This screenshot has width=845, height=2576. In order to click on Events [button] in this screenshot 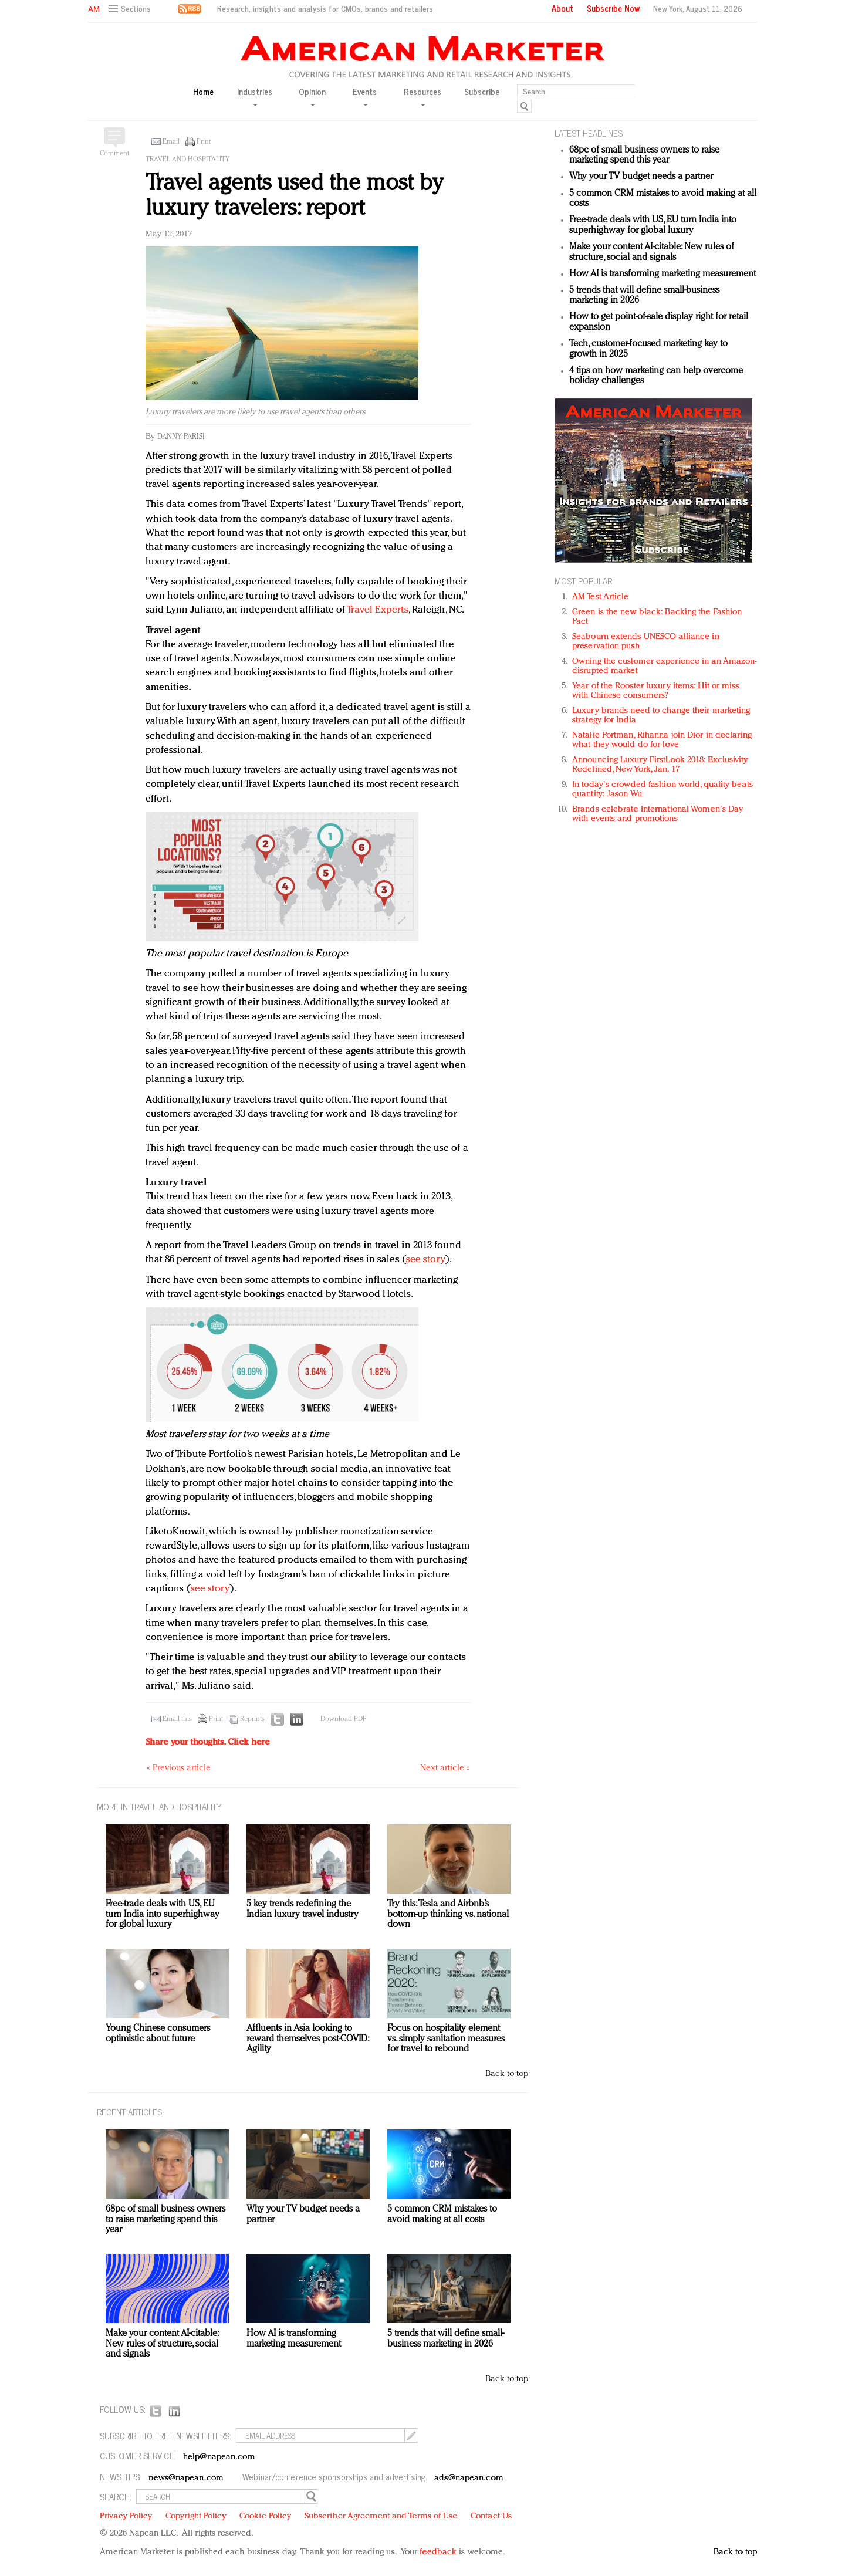, I will do `click(365, 96)`.